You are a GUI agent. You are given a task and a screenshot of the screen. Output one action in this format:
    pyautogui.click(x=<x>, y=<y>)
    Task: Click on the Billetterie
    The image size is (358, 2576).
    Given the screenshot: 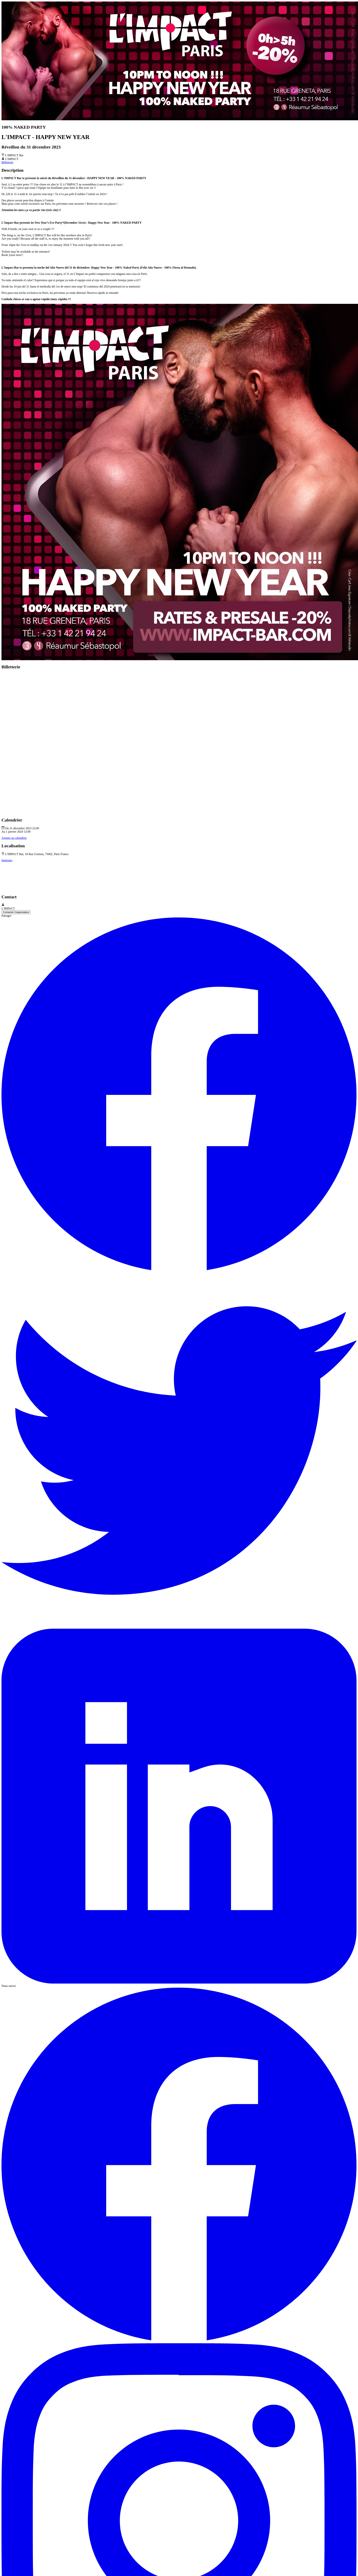 What is the action you would take?
    pyautogui.click(x=7, y=162)
    